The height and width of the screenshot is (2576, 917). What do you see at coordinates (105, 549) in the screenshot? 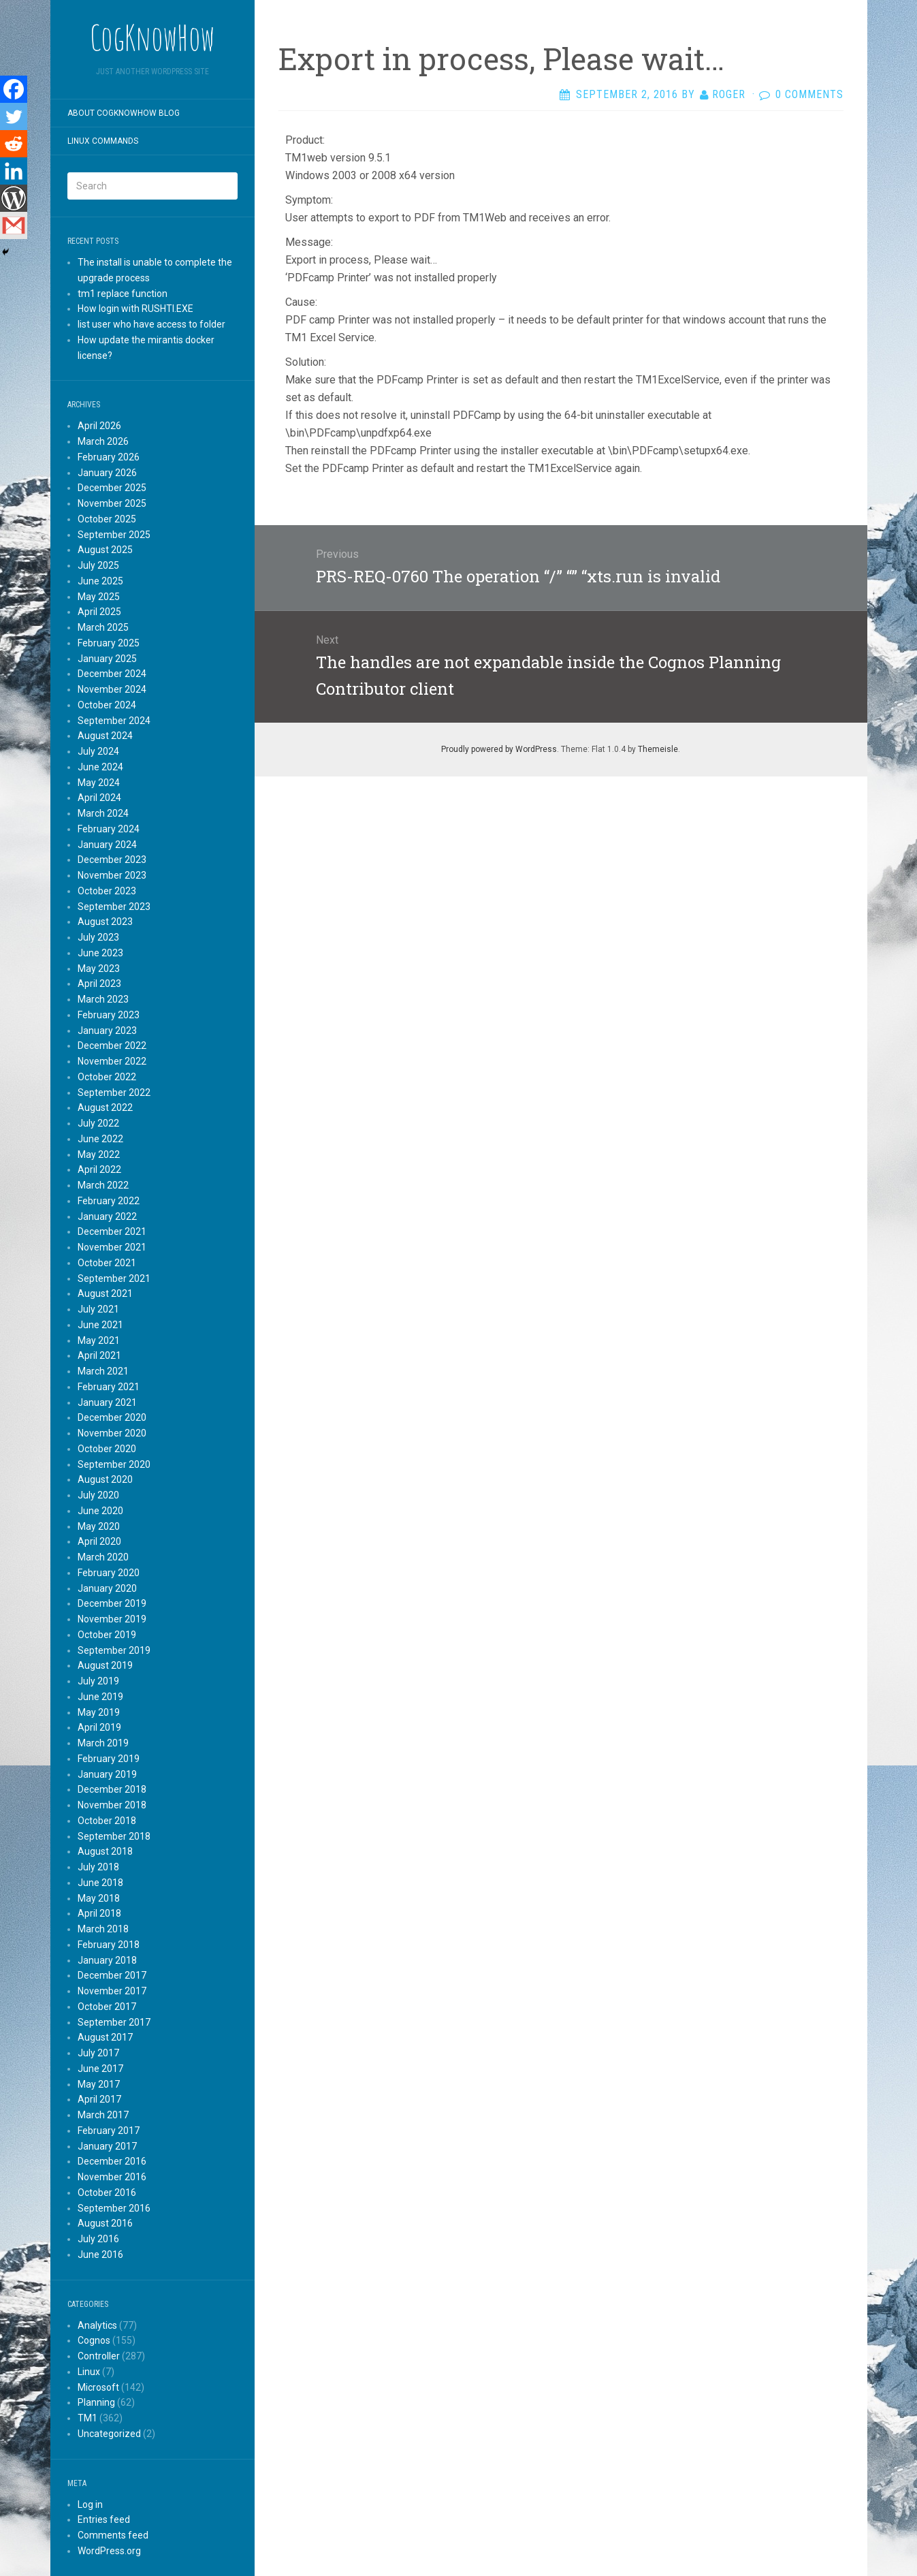
I see `August 2025` at bounding box center [105, 549].